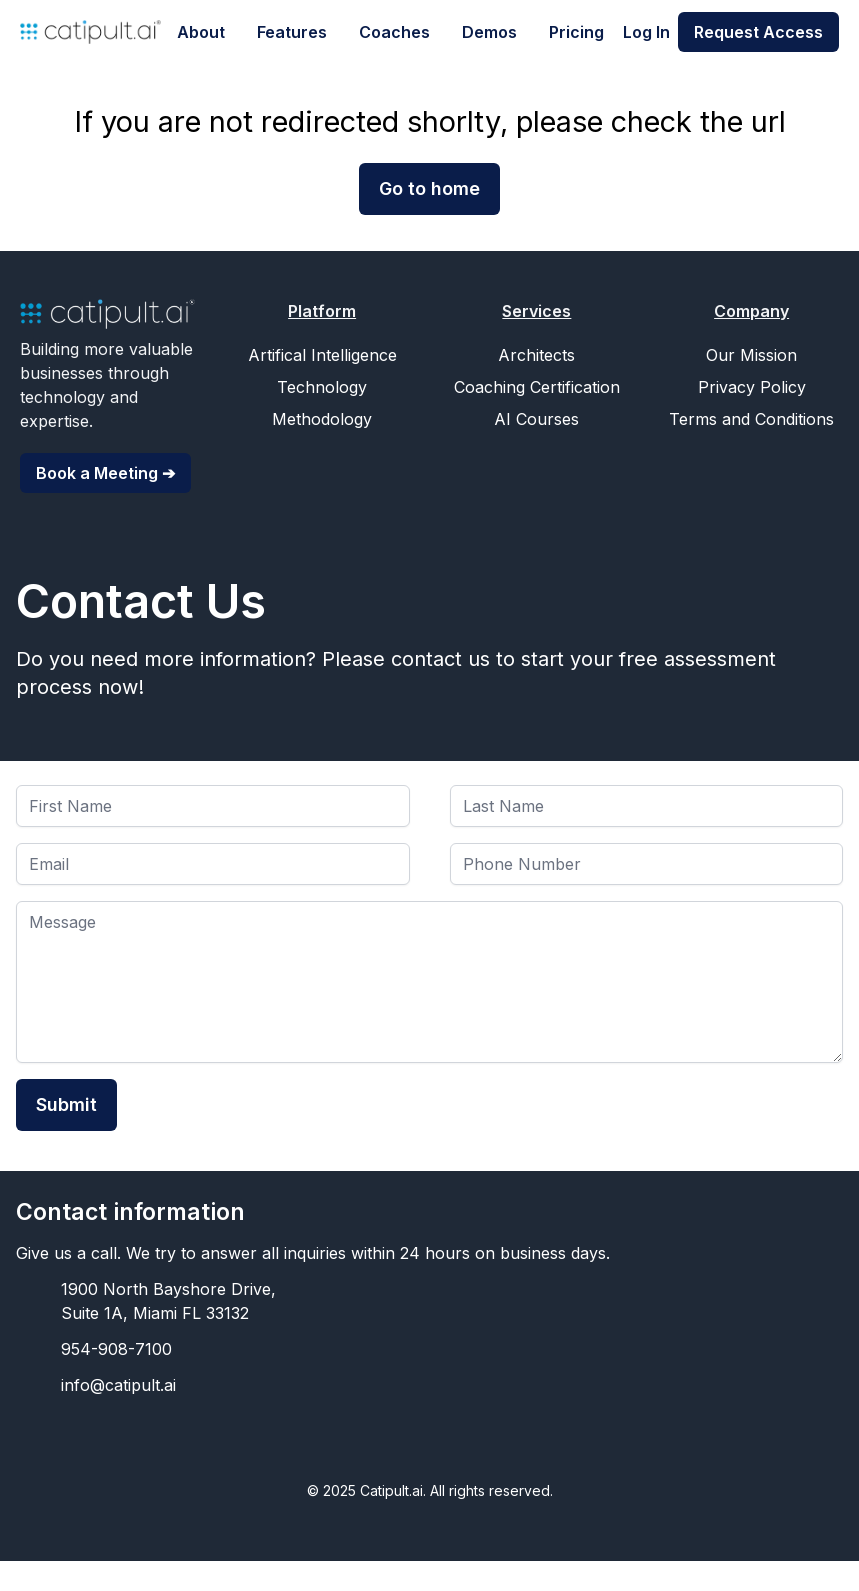 This screenshot has height=1591, width=859. I want to click on Submit, so click(66, 1104).